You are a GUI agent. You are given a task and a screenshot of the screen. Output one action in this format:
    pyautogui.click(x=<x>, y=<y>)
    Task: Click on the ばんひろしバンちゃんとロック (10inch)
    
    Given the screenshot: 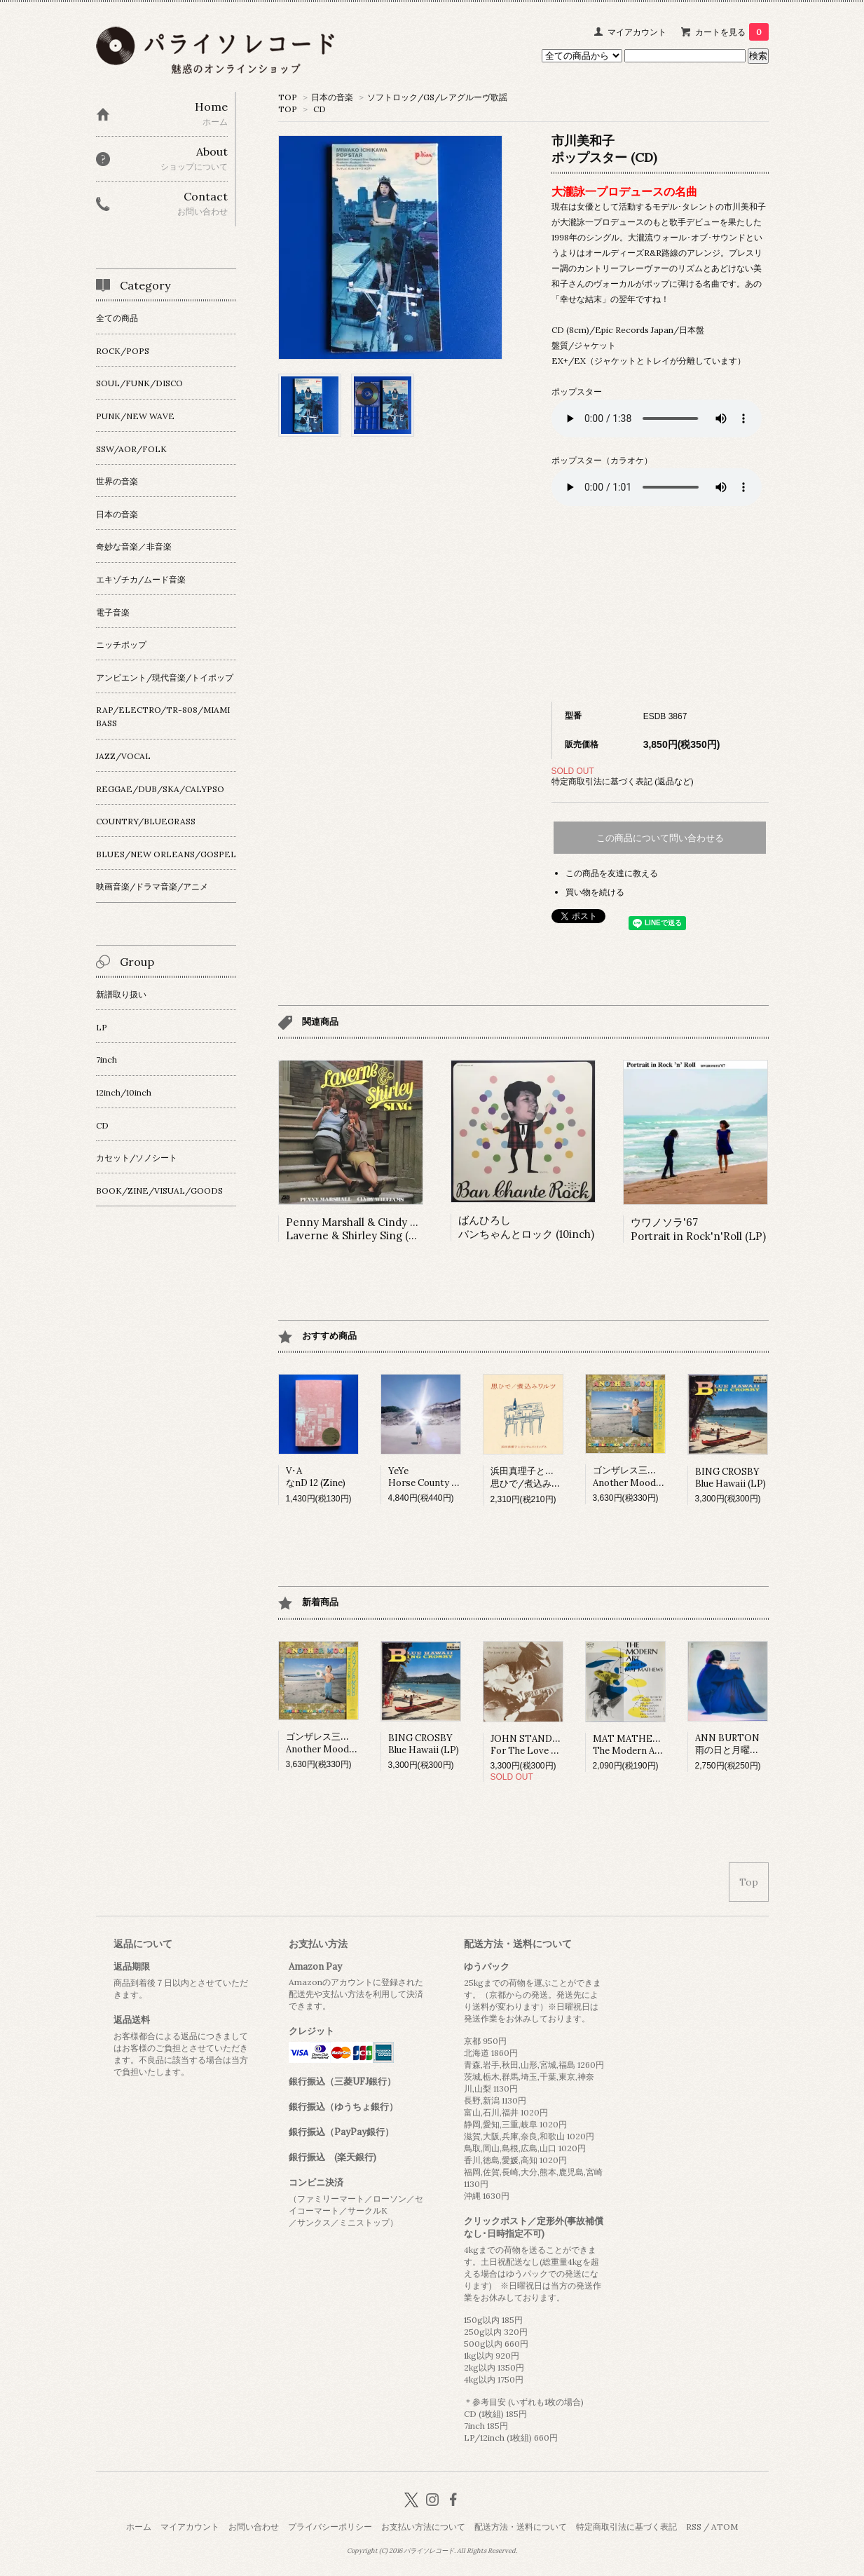 What is the action you would take?
    pyautogui.click(x=526, y=1227)
    